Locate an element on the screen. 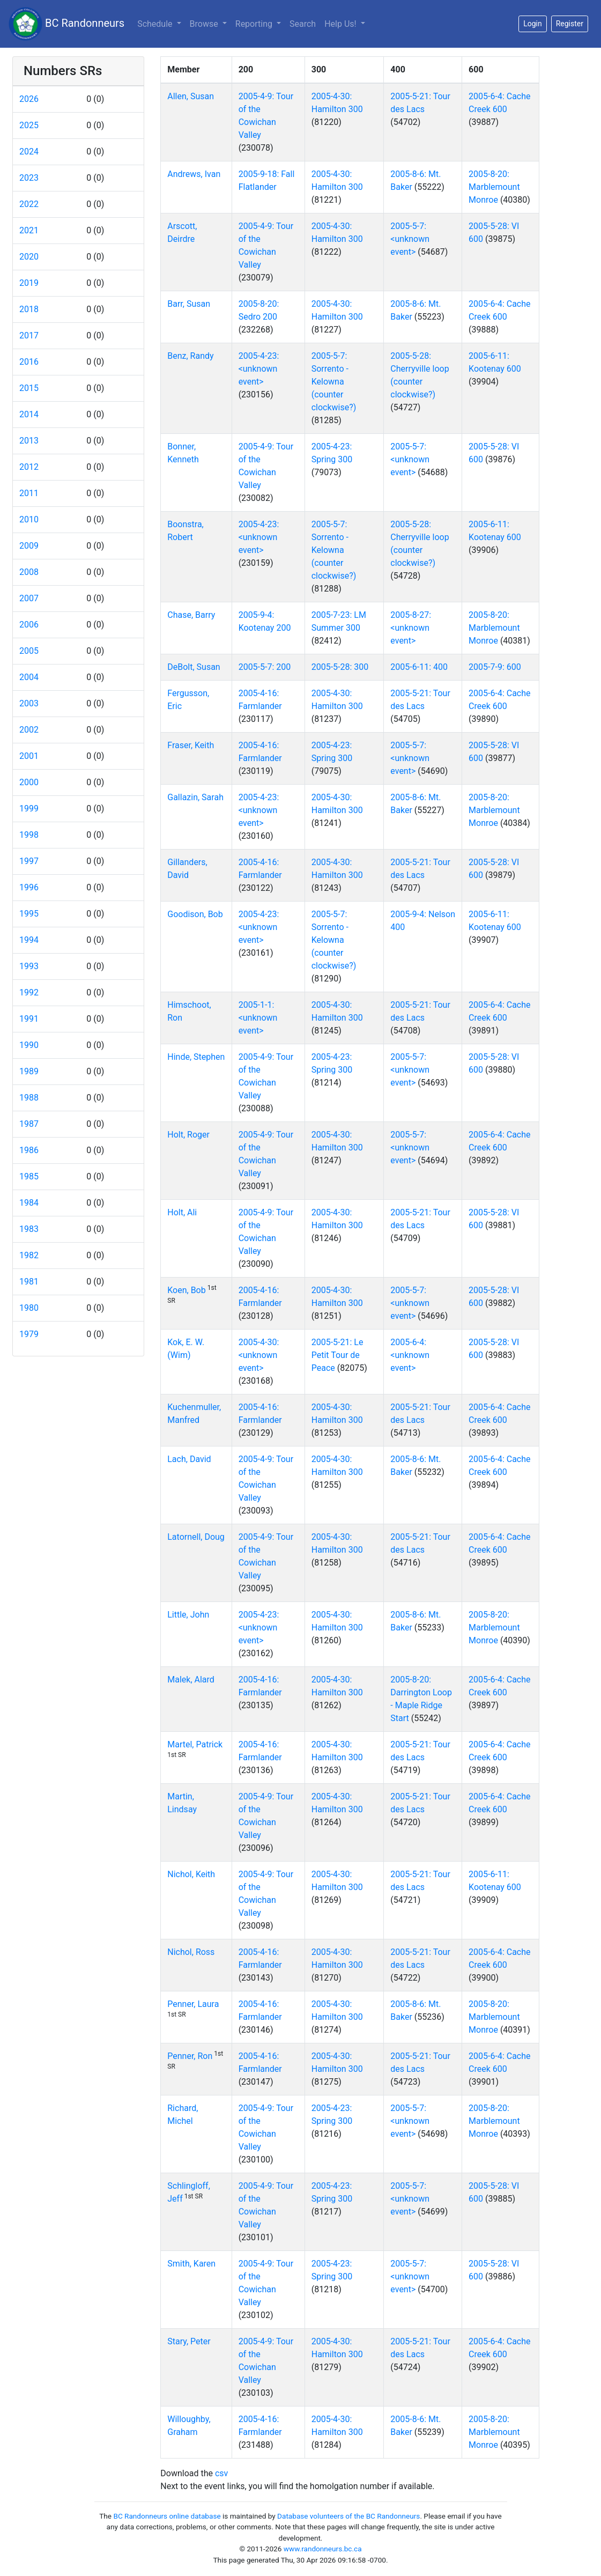  2005-5-7: 200 is located at coordinates (265, 667).